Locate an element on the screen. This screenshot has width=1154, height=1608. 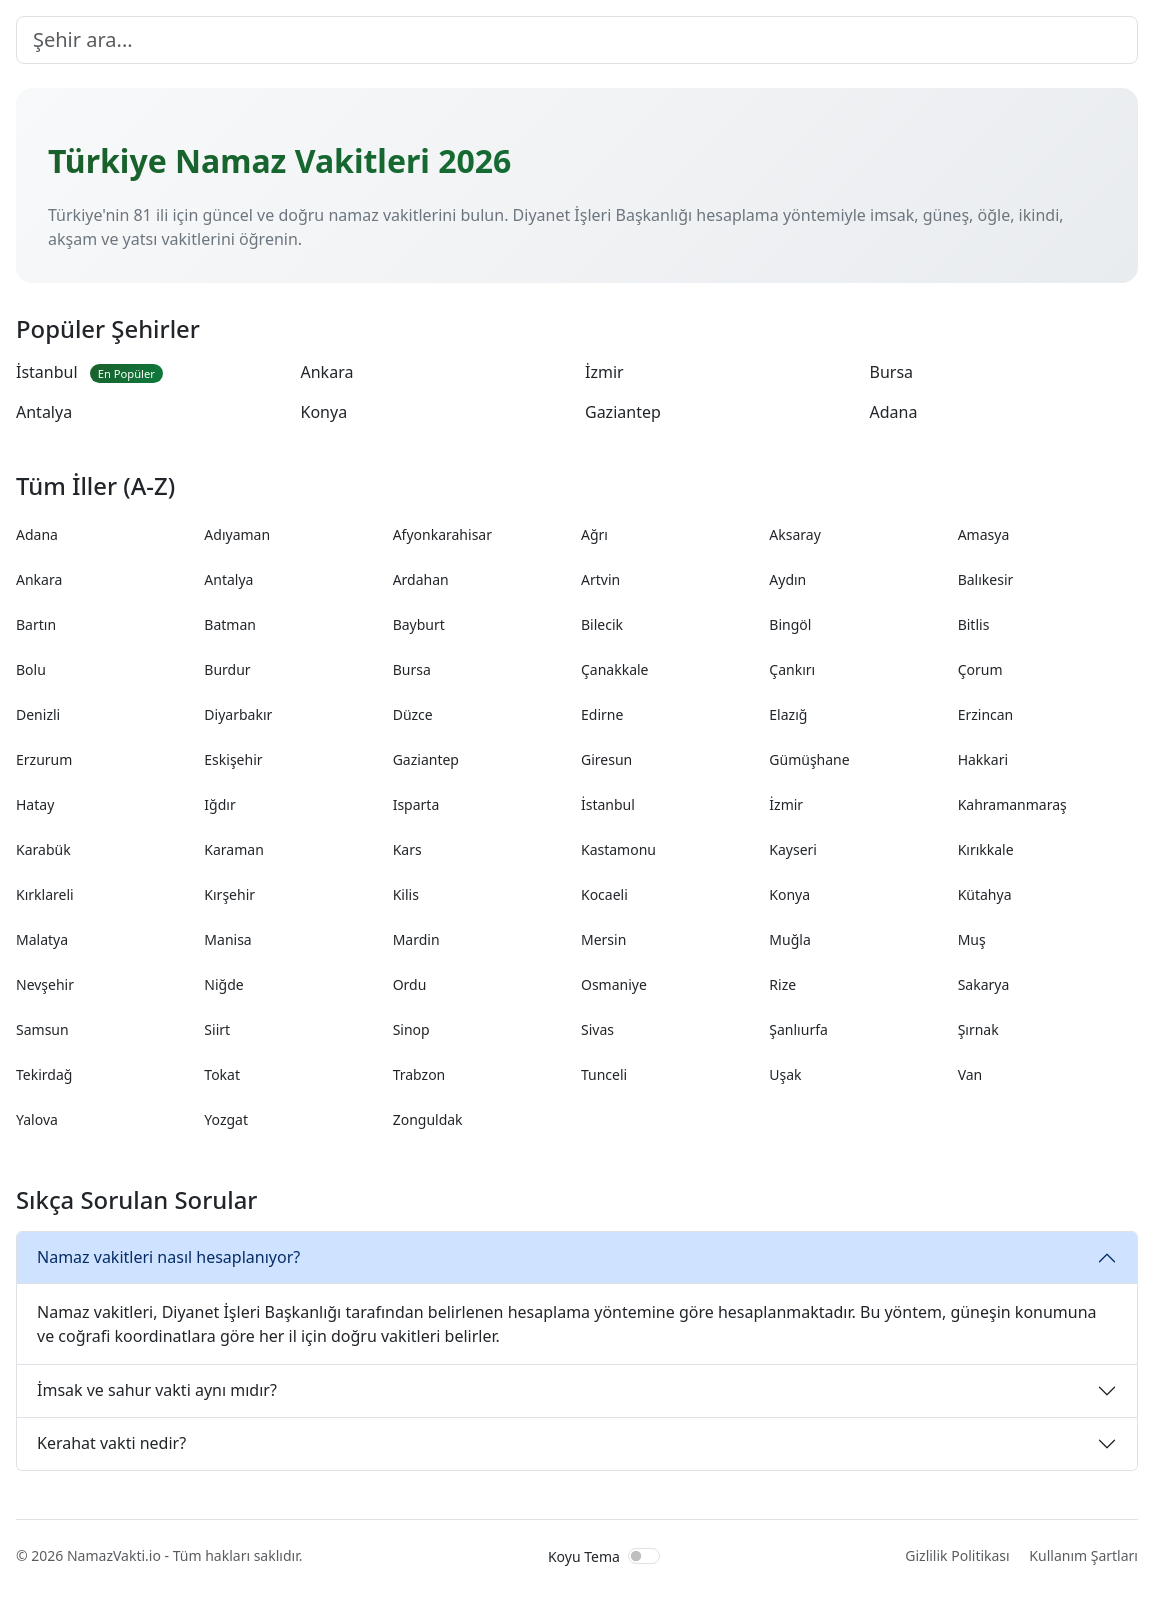
Düzce is located at coordinates (413, 714).